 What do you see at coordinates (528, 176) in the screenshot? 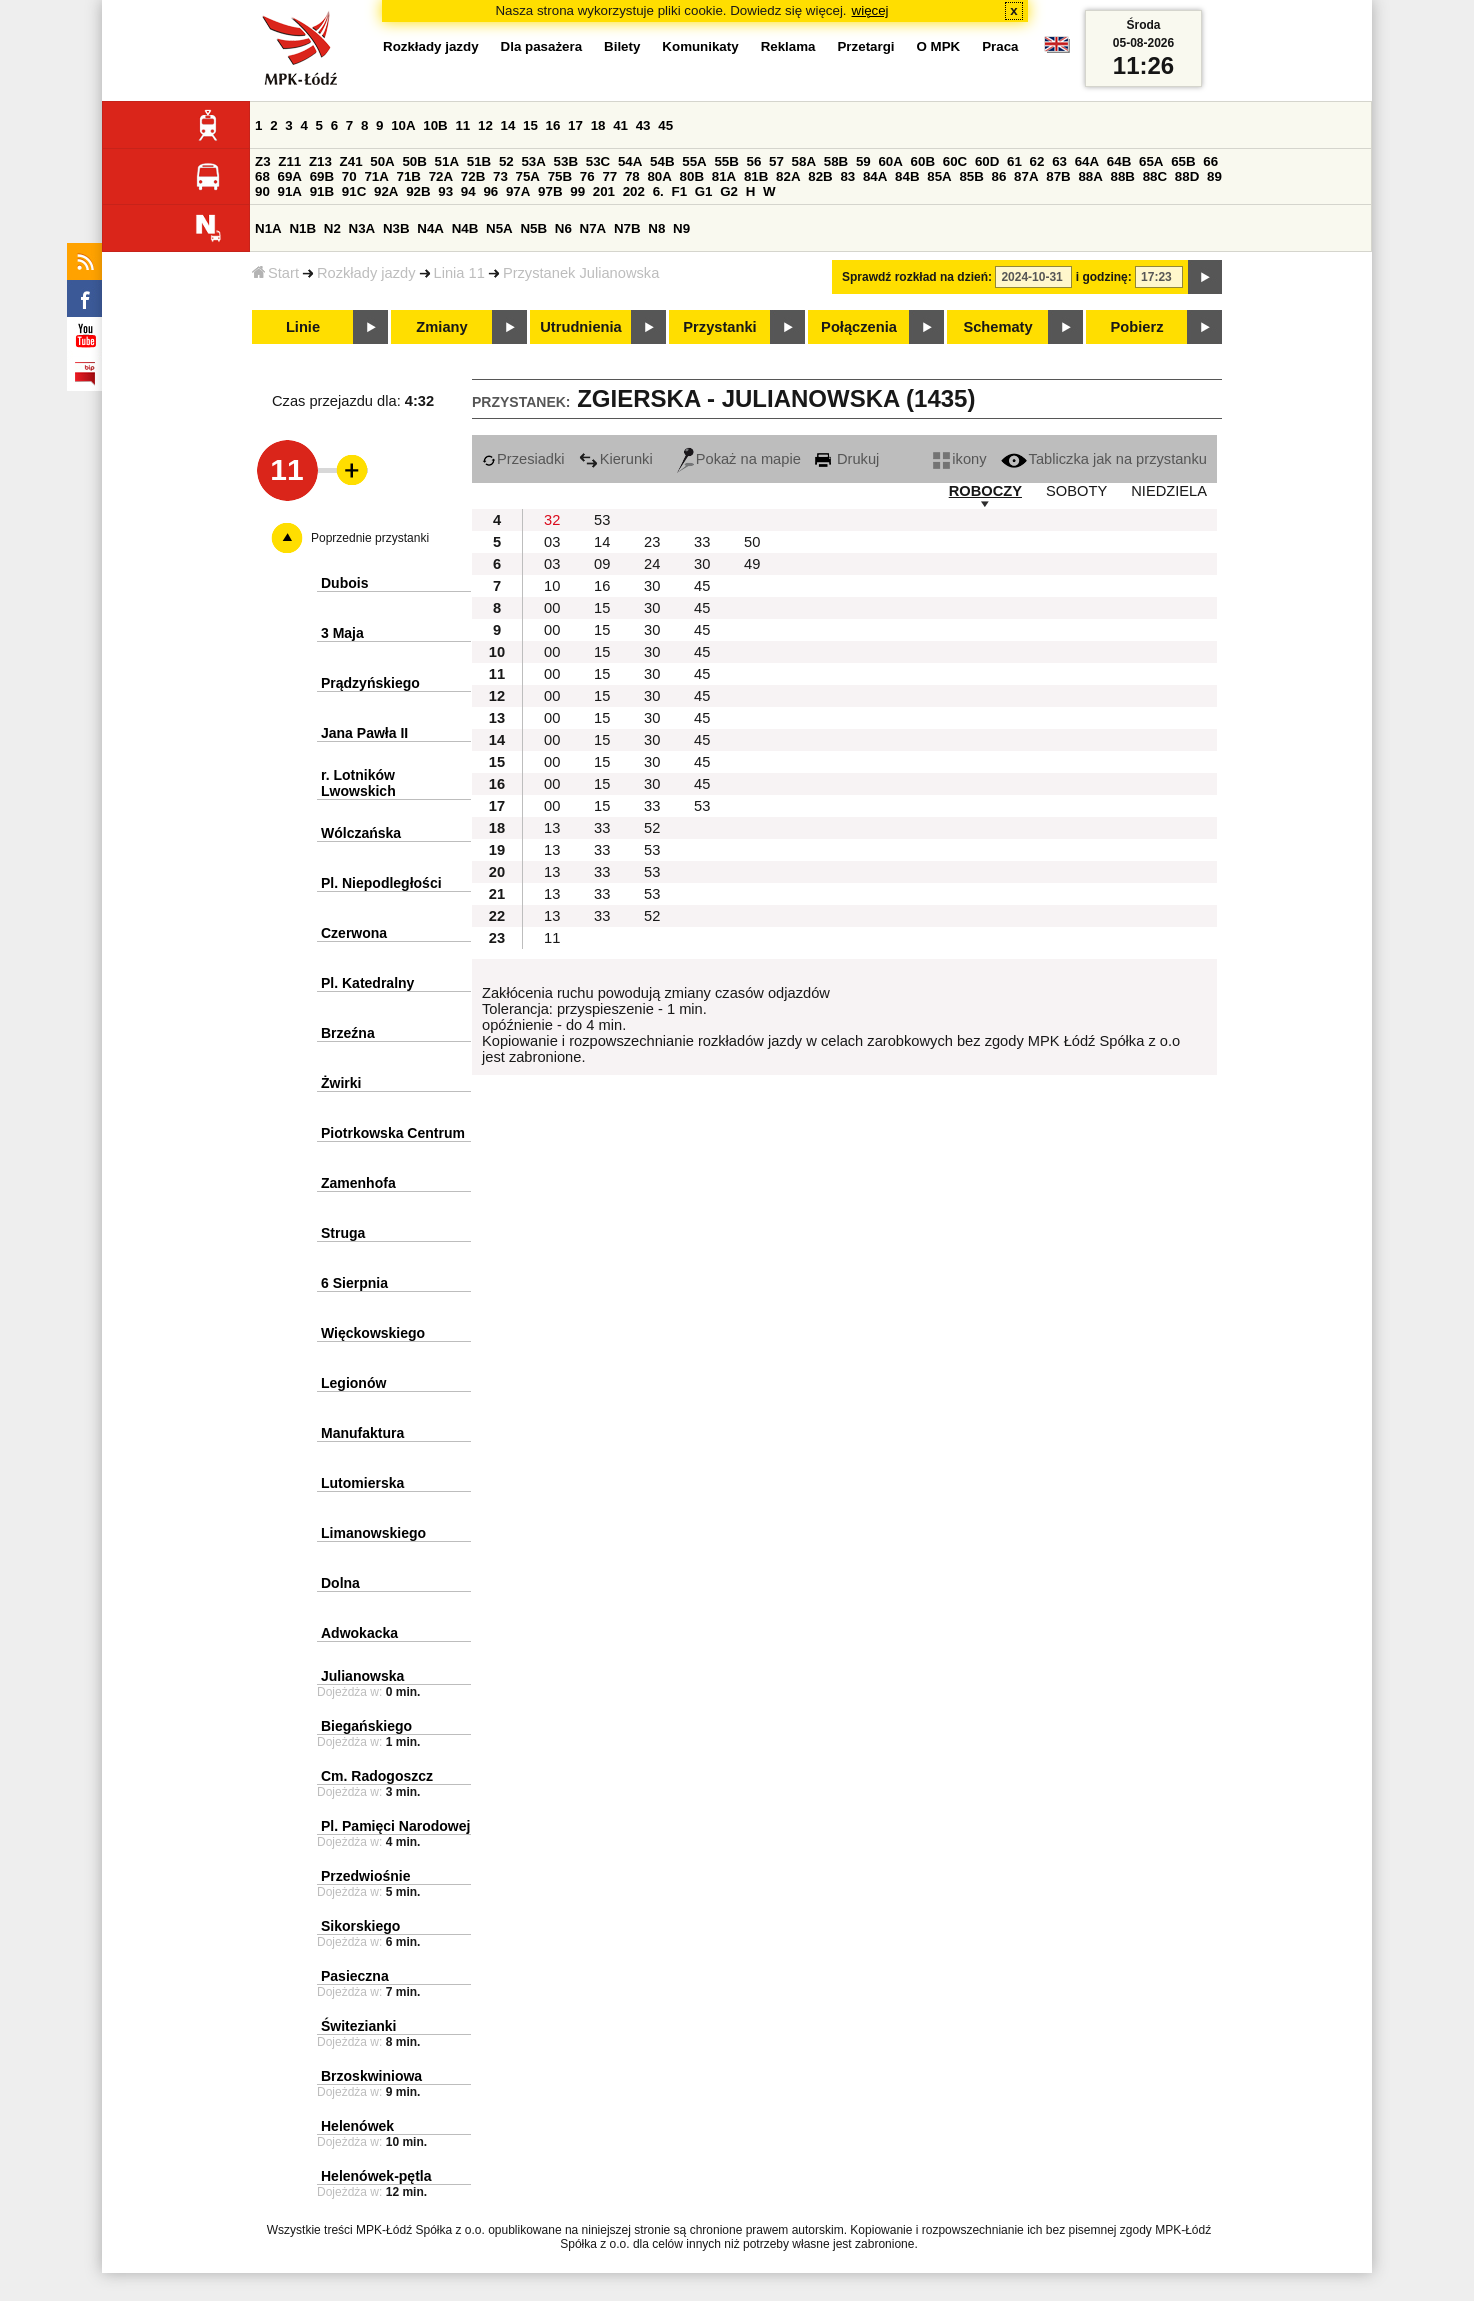
I see `75A` at bounding box center [528, 176].